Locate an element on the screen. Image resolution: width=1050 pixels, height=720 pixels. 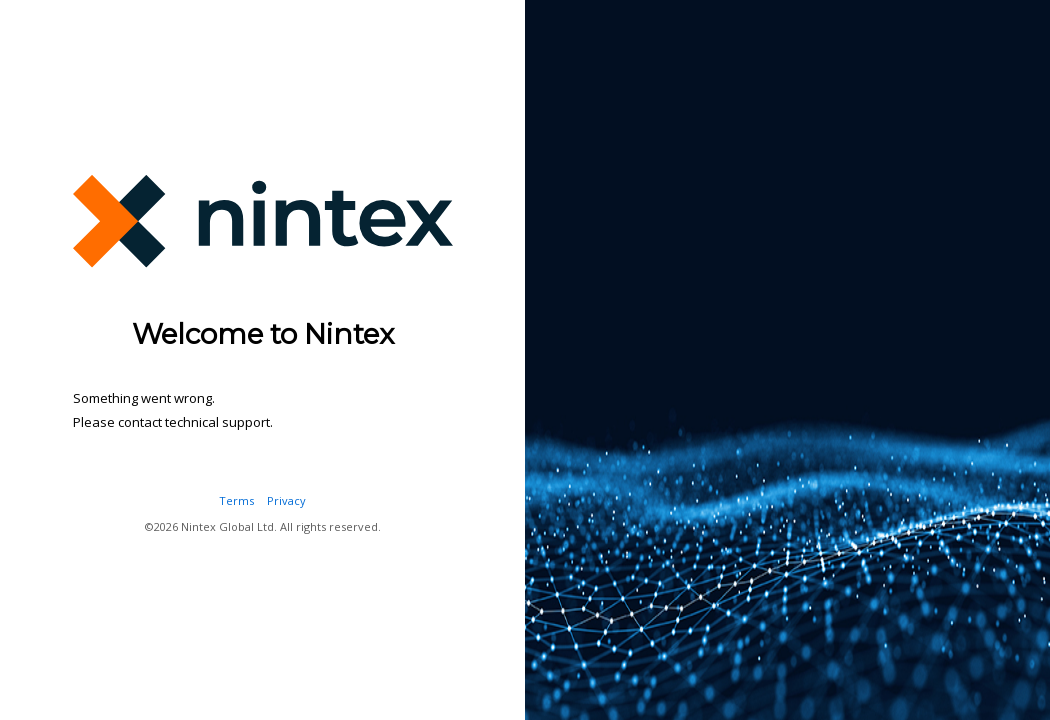
Terms is located at coordinates (236, 500).